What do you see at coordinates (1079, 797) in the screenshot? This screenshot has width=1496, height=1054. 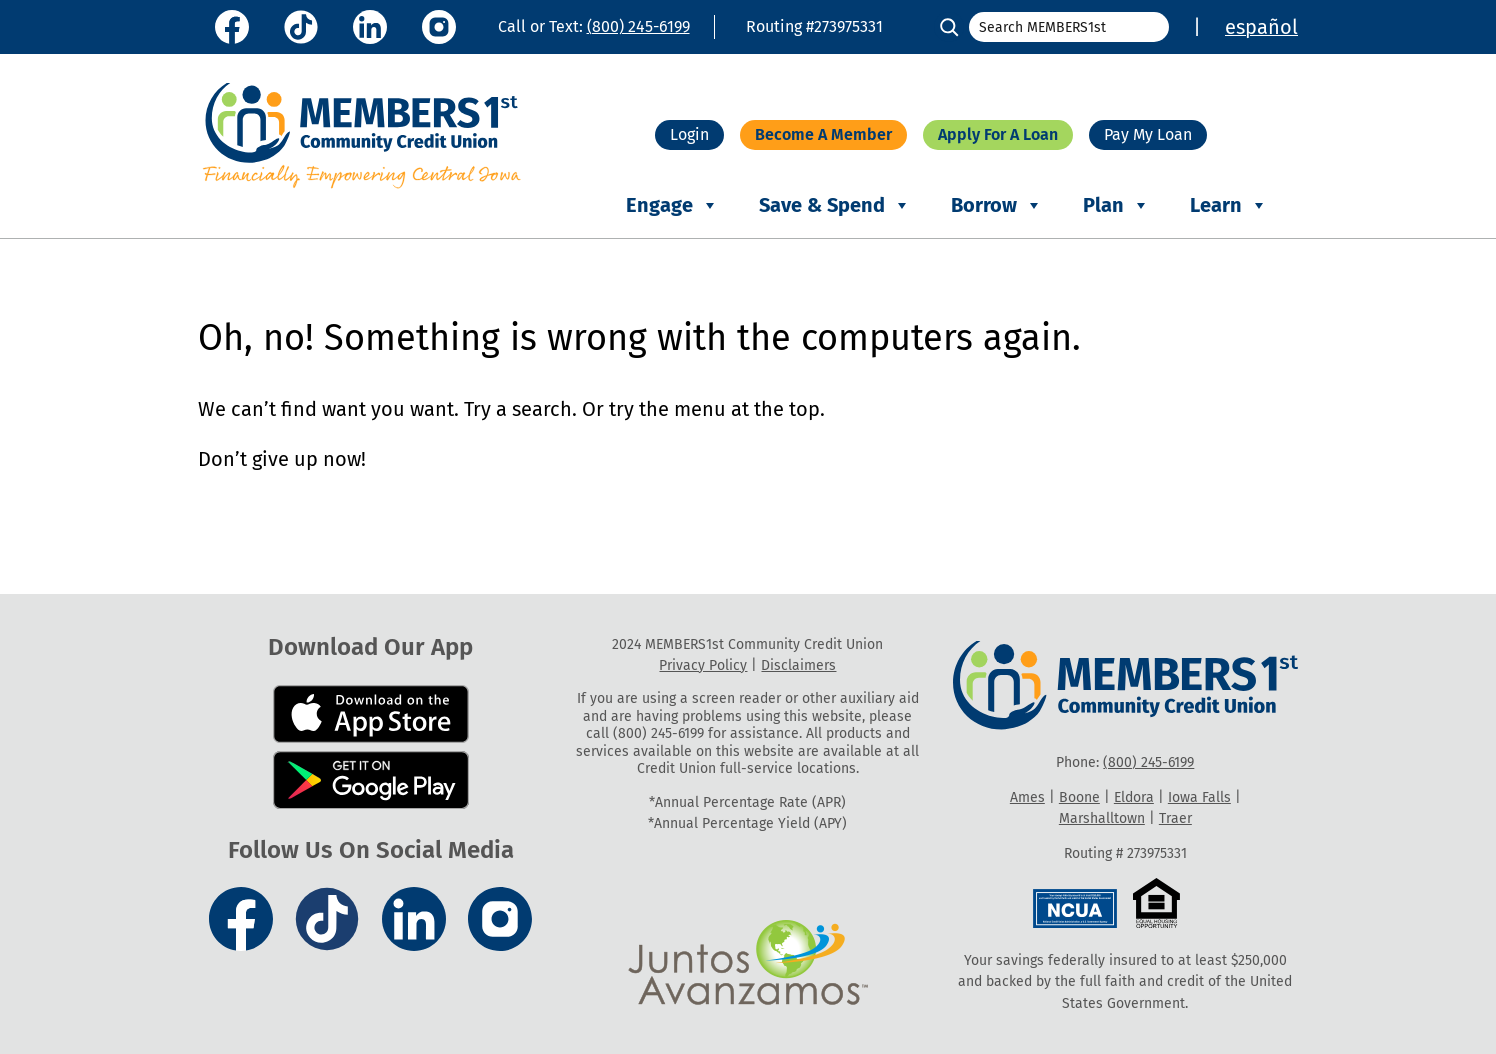 I see `Boone` at bounding box center [1079, 797].